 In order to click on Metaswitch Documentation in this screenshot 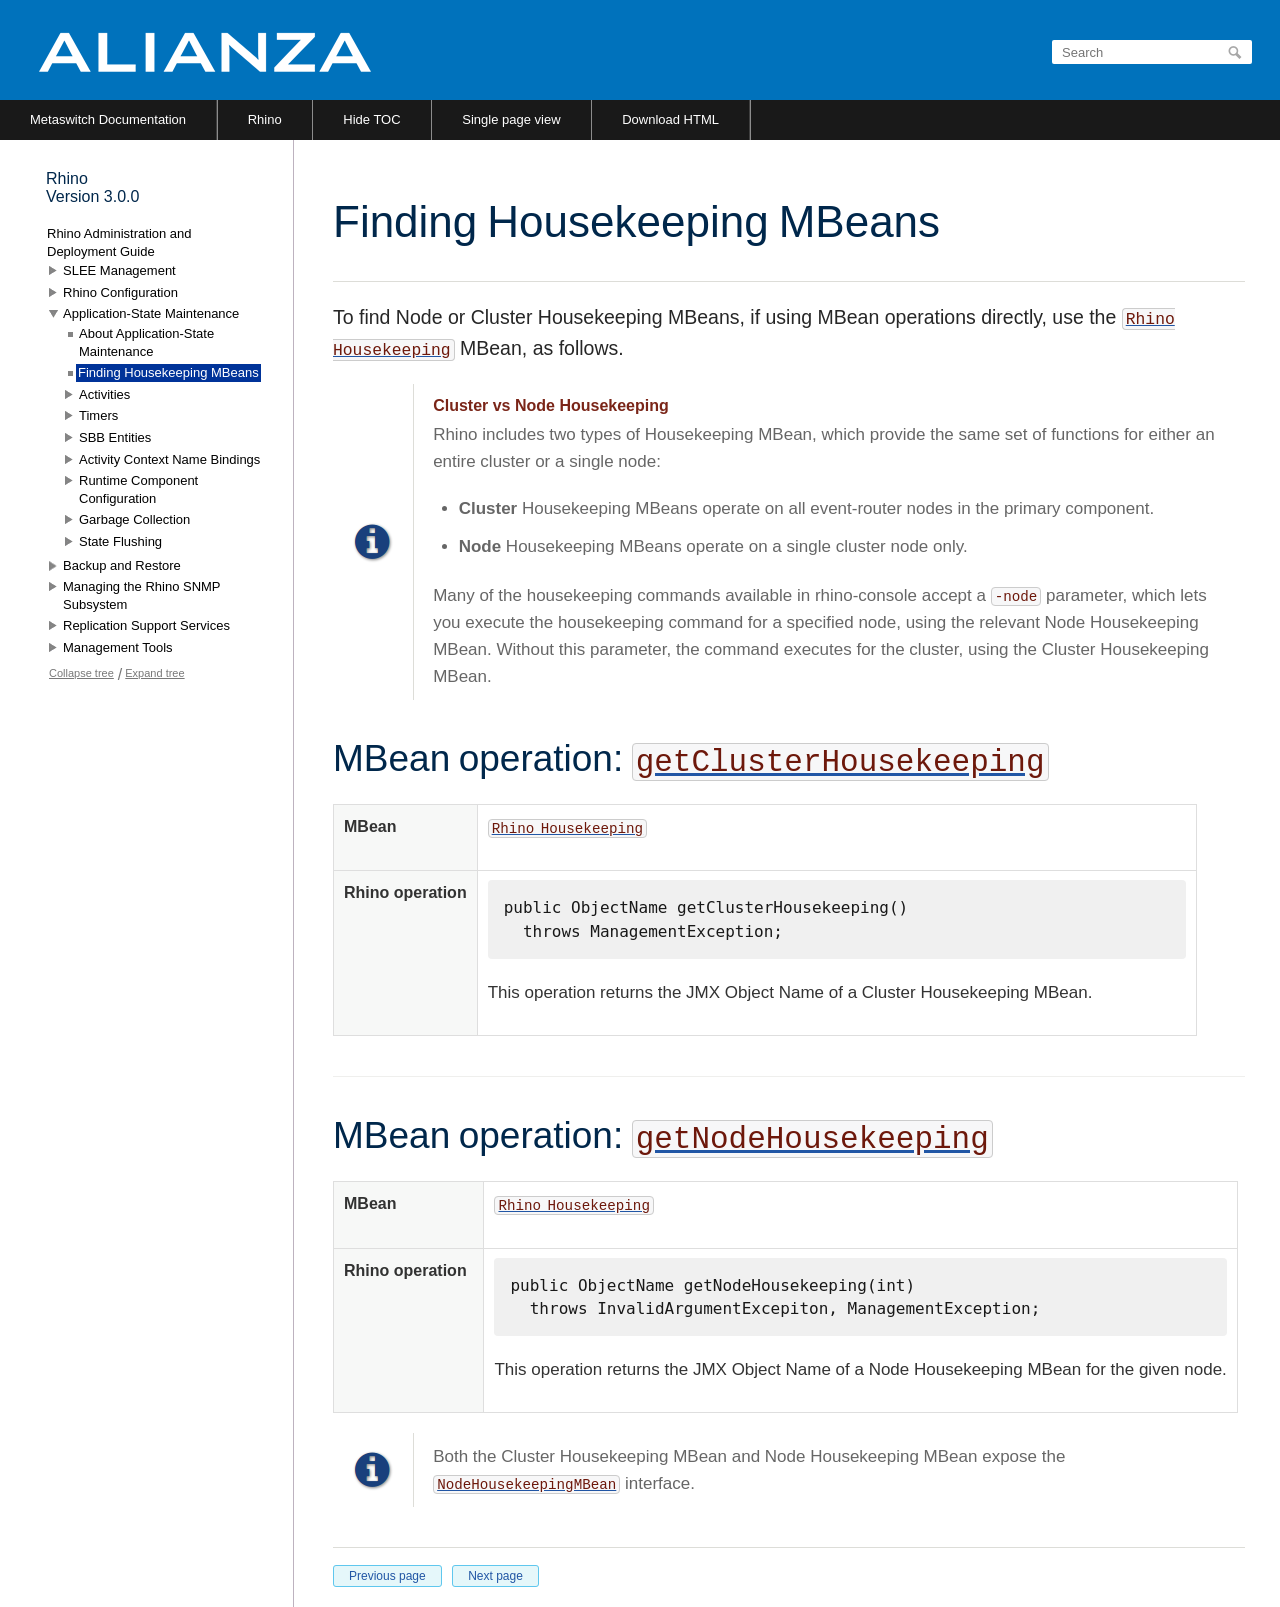, I will do `click(108, 119)`.